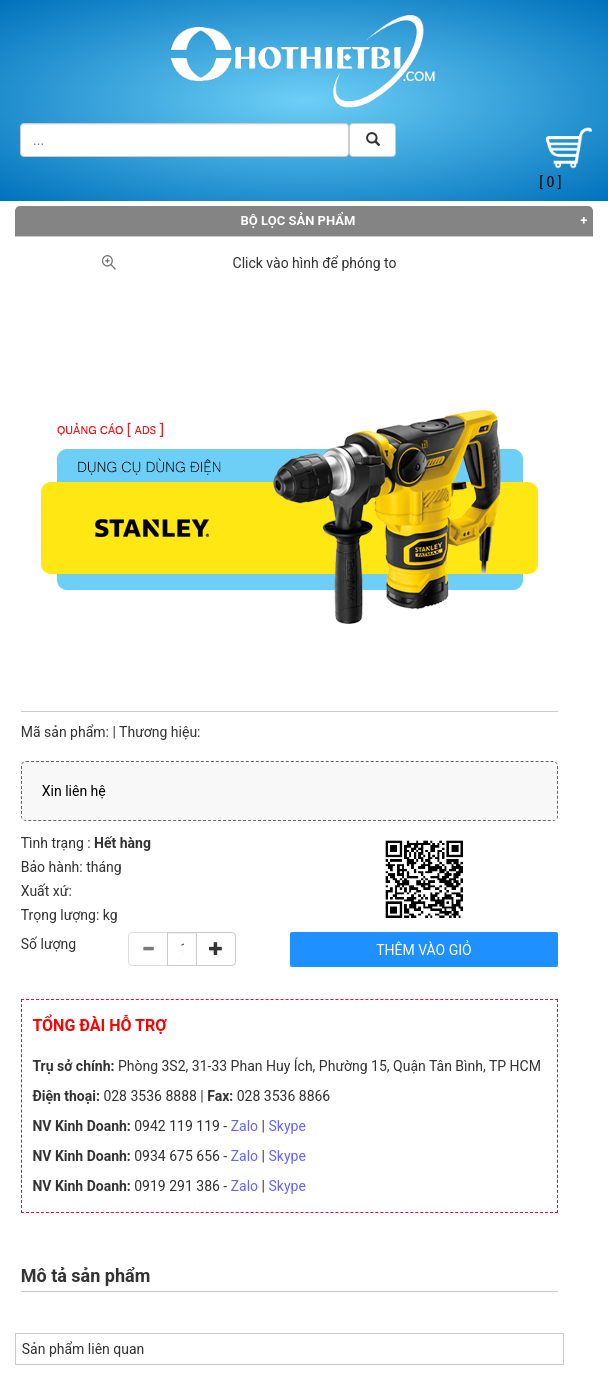  I want to click on Bộ lọc sản phẩm, so click(298, 220).